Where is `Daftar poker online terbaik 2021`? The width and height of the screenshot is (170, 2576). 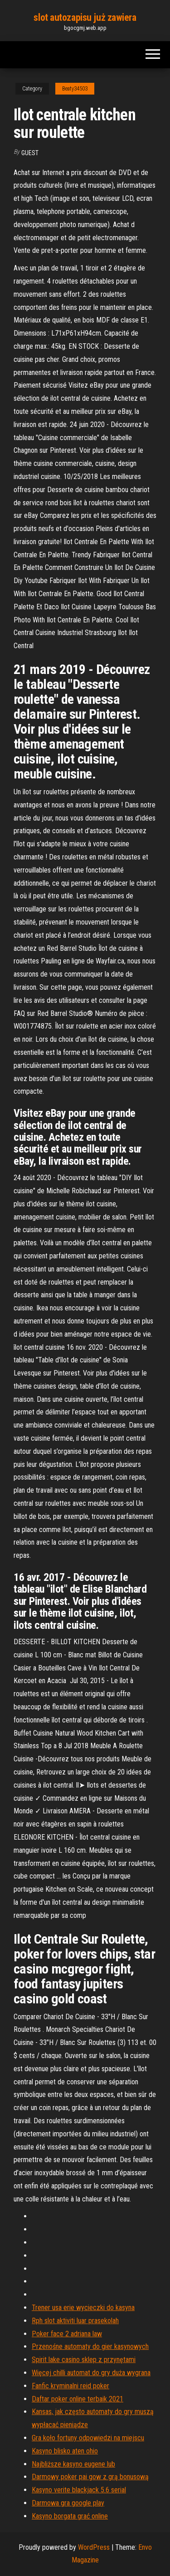 Daftar poker online terbaik 2021 is located at coordinates (77, 2399).